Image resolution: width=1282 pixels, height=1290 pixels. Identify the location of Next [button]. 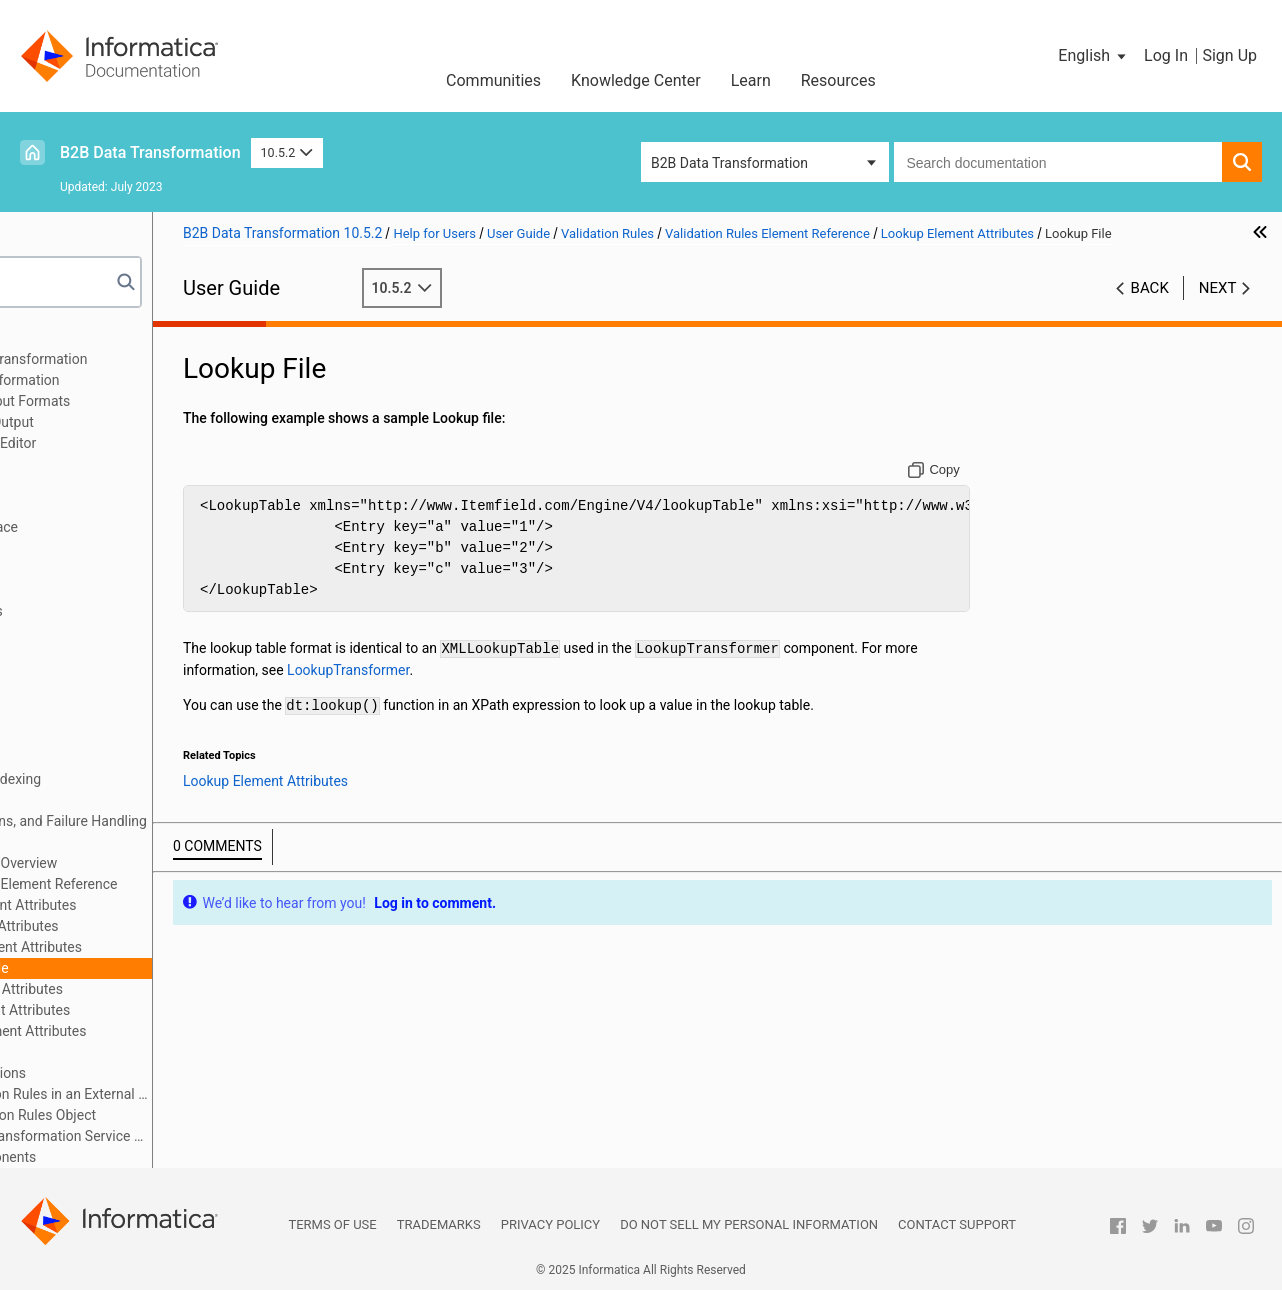
(1218, 309).